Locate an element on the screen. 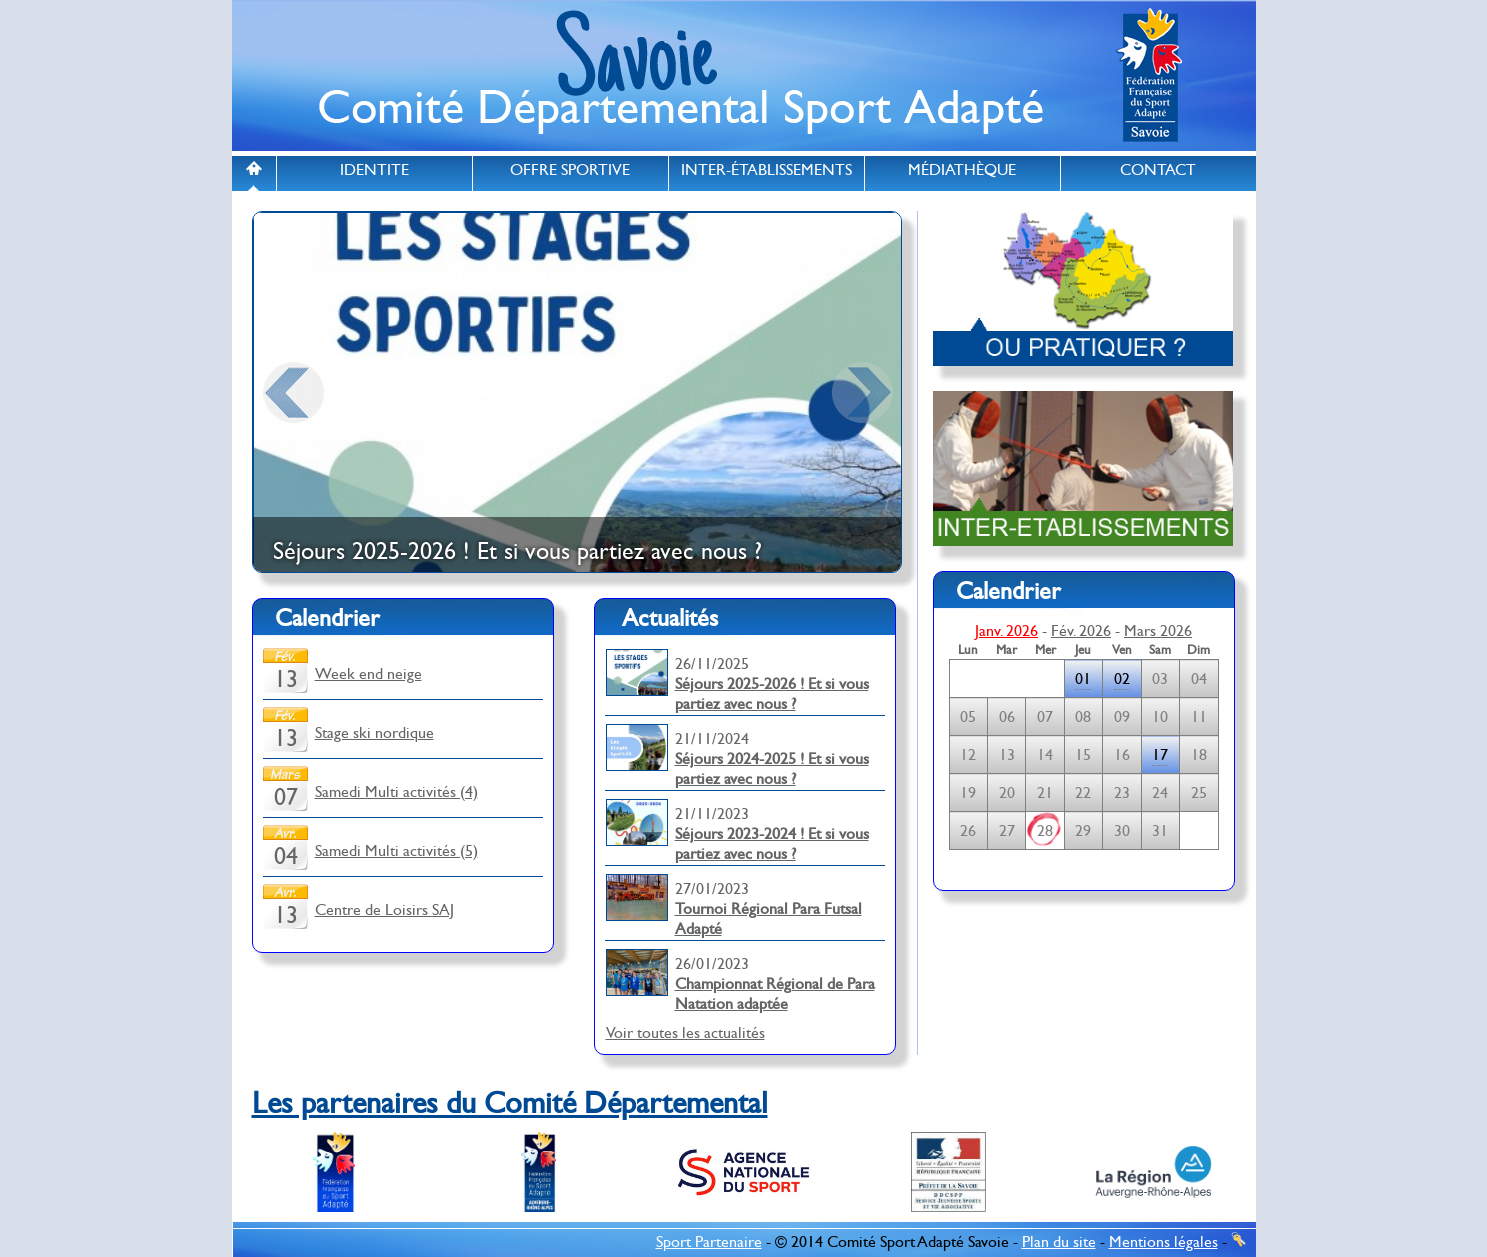  02 is located at coordinates (1122, 679).